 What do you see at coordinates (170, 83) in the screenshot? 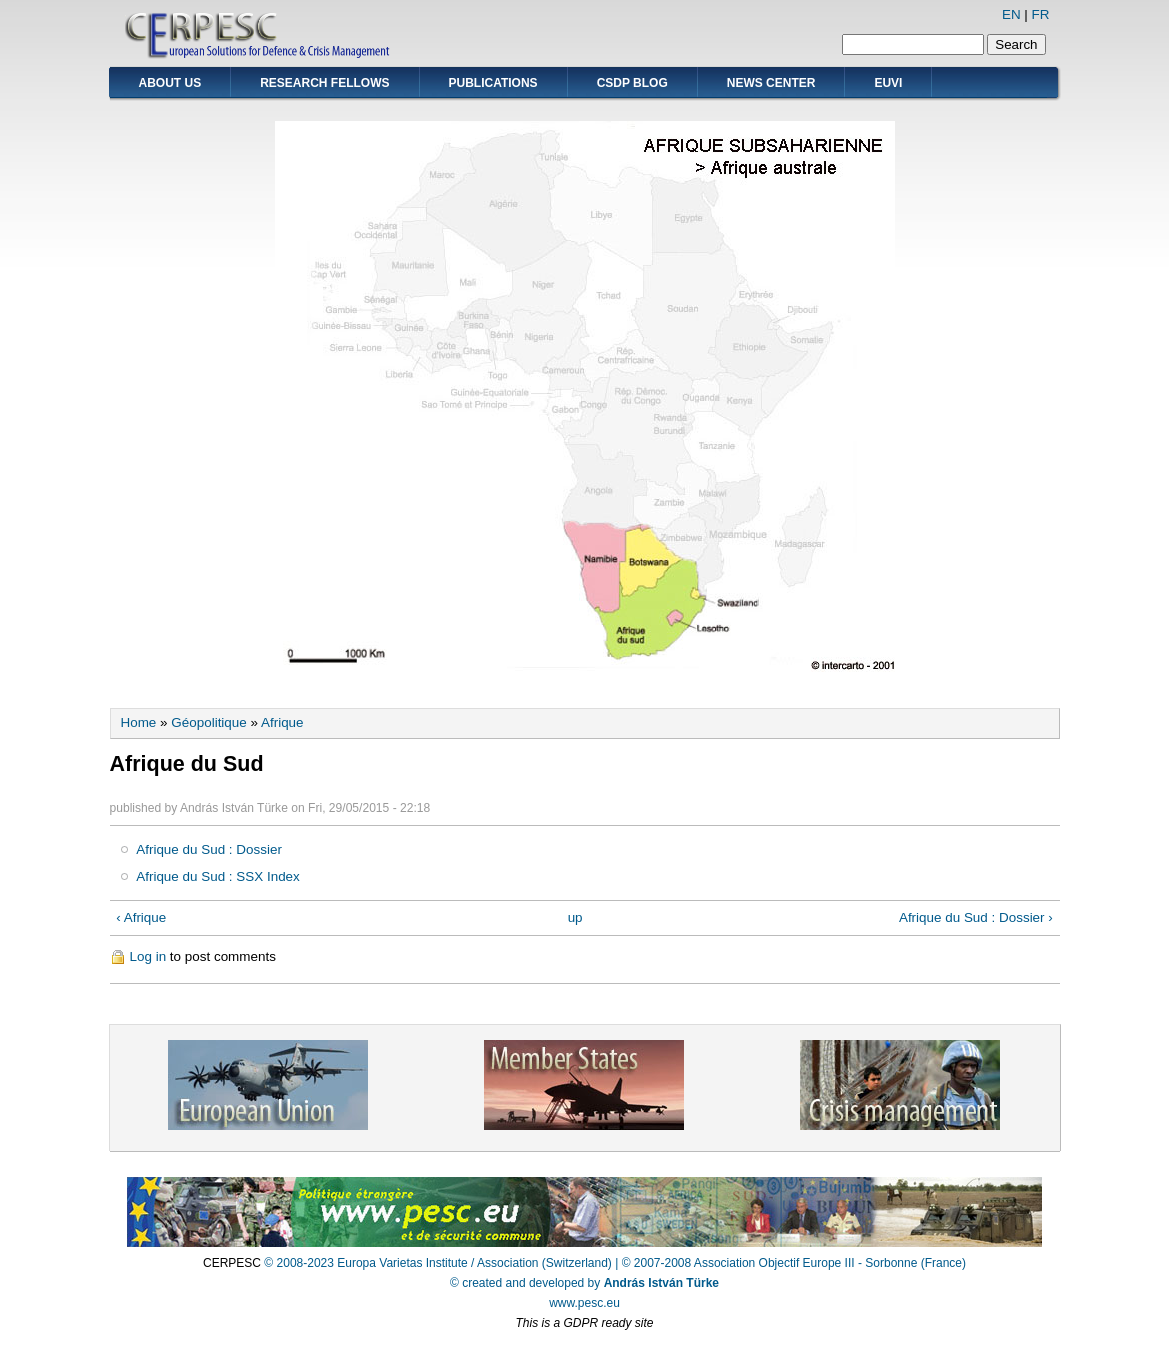
I see `About Us` at bounding box center [170, 83].